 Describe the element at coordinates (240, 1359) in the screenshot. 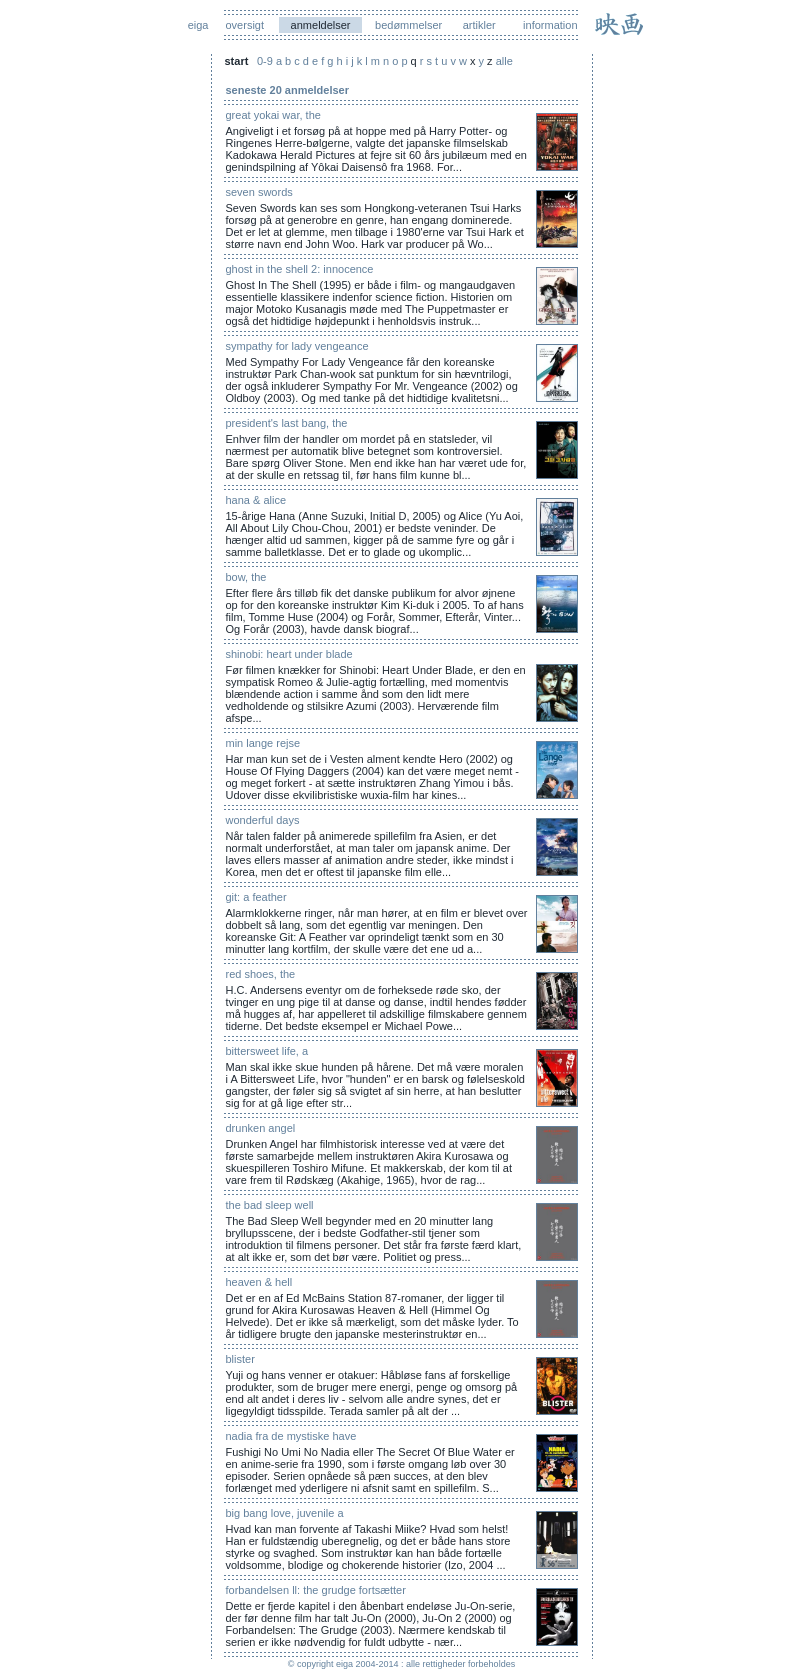

I see `blister` at that location.